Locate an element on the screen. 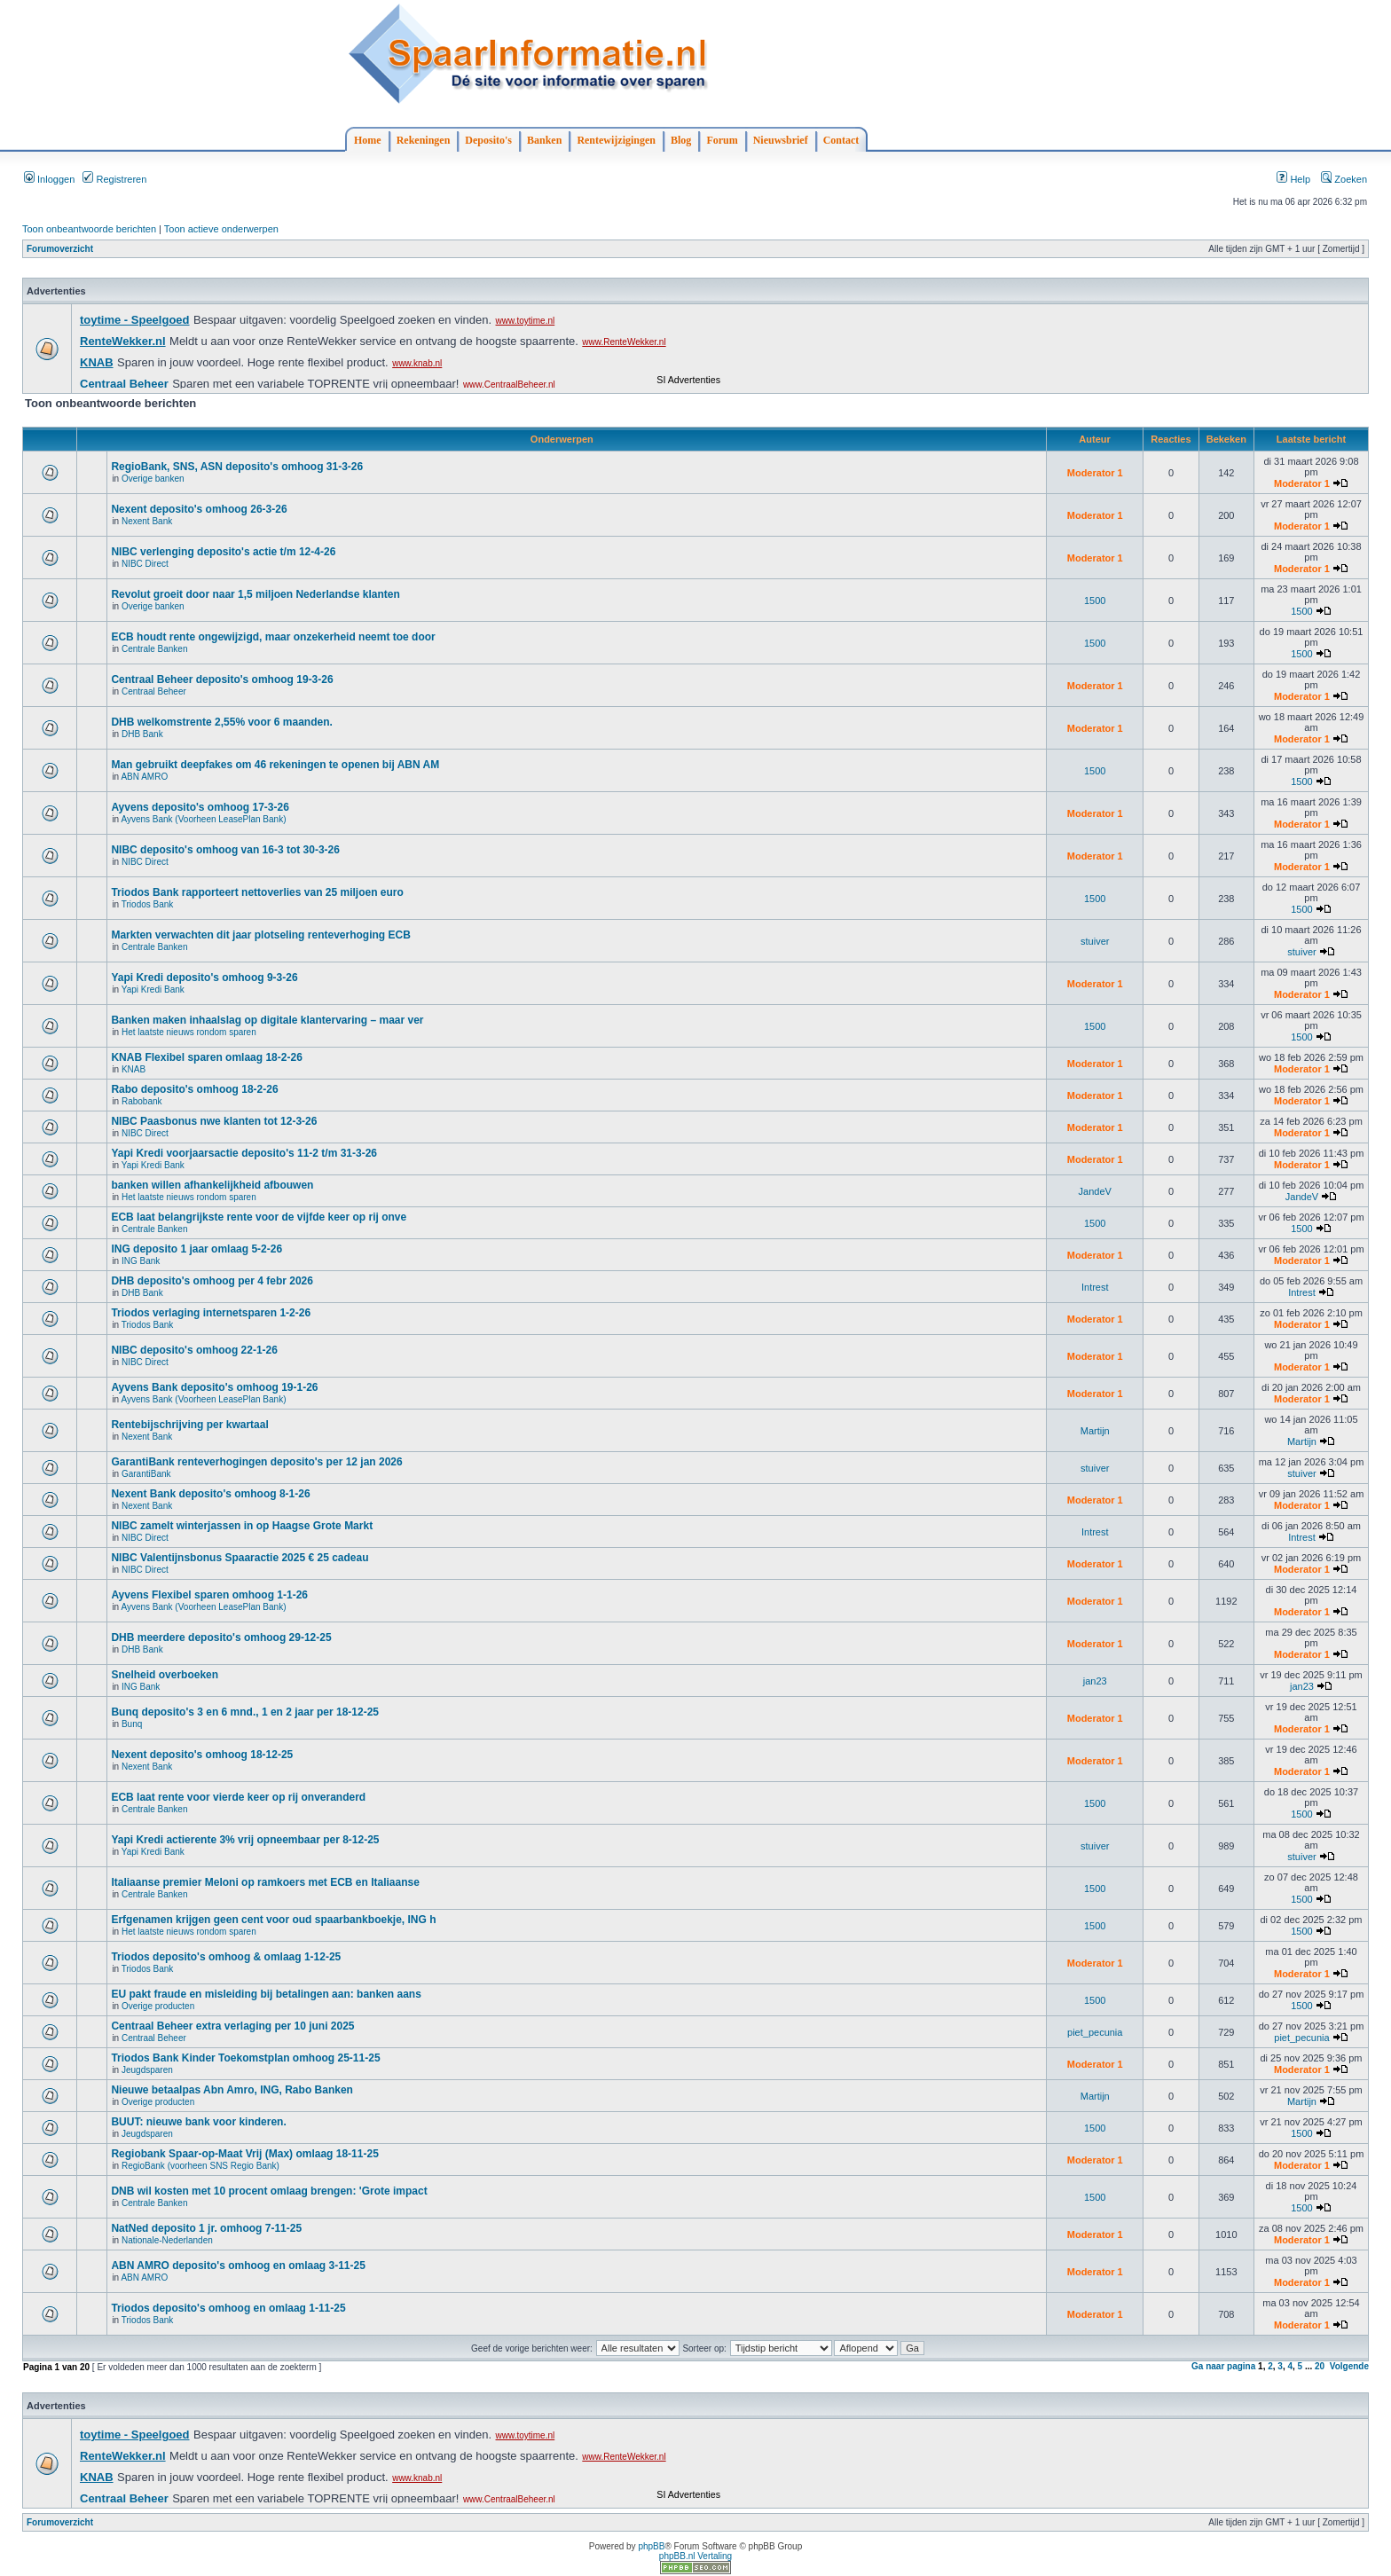 The height and width of the screenshot is (2576, 1391). Home is located at coordinates (367, 140).